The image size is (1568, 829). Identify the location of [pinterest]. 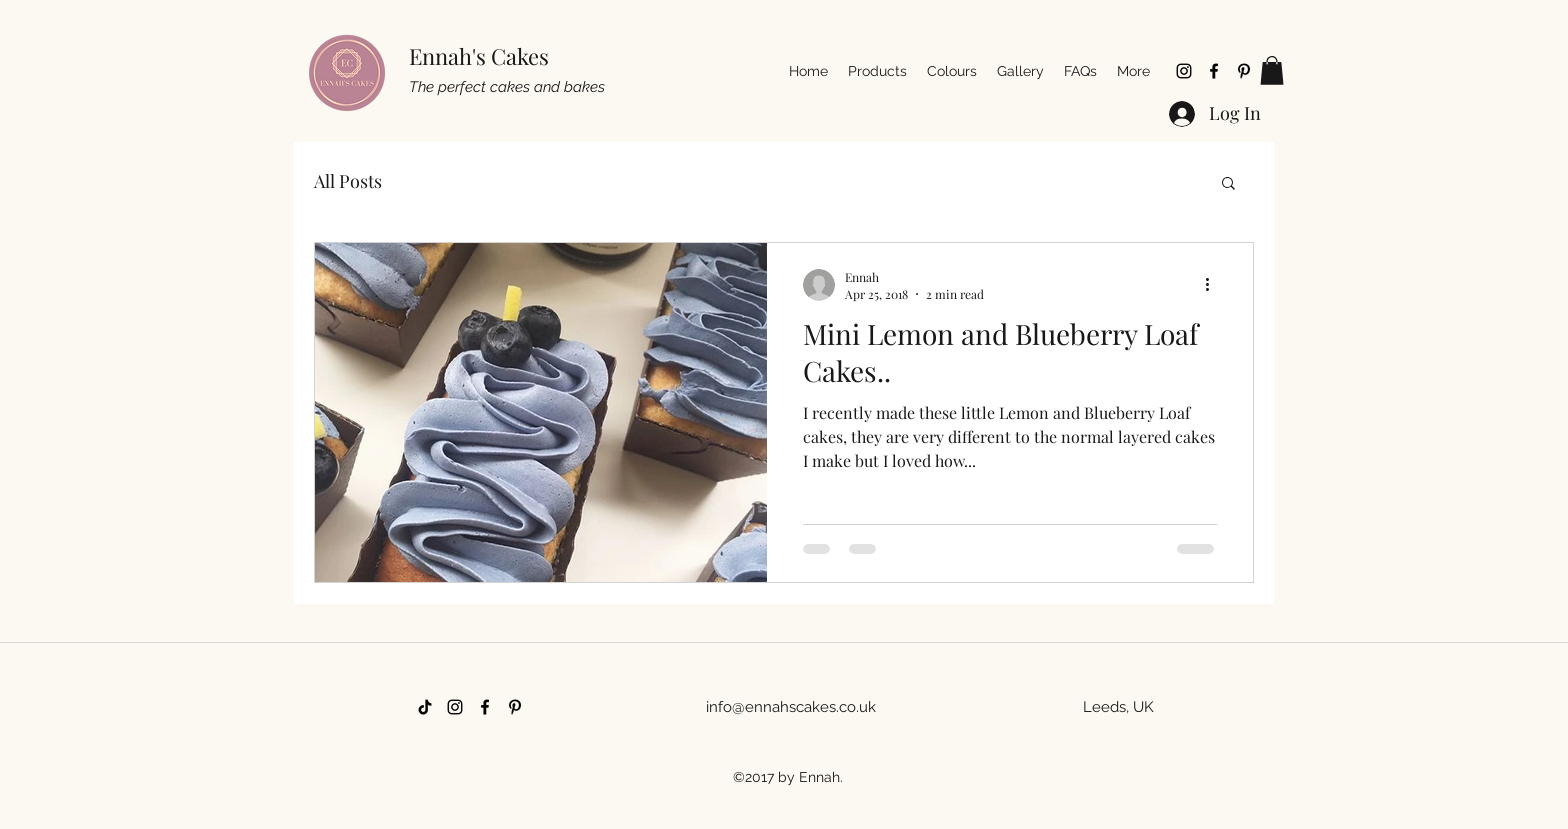
(1244, 71).